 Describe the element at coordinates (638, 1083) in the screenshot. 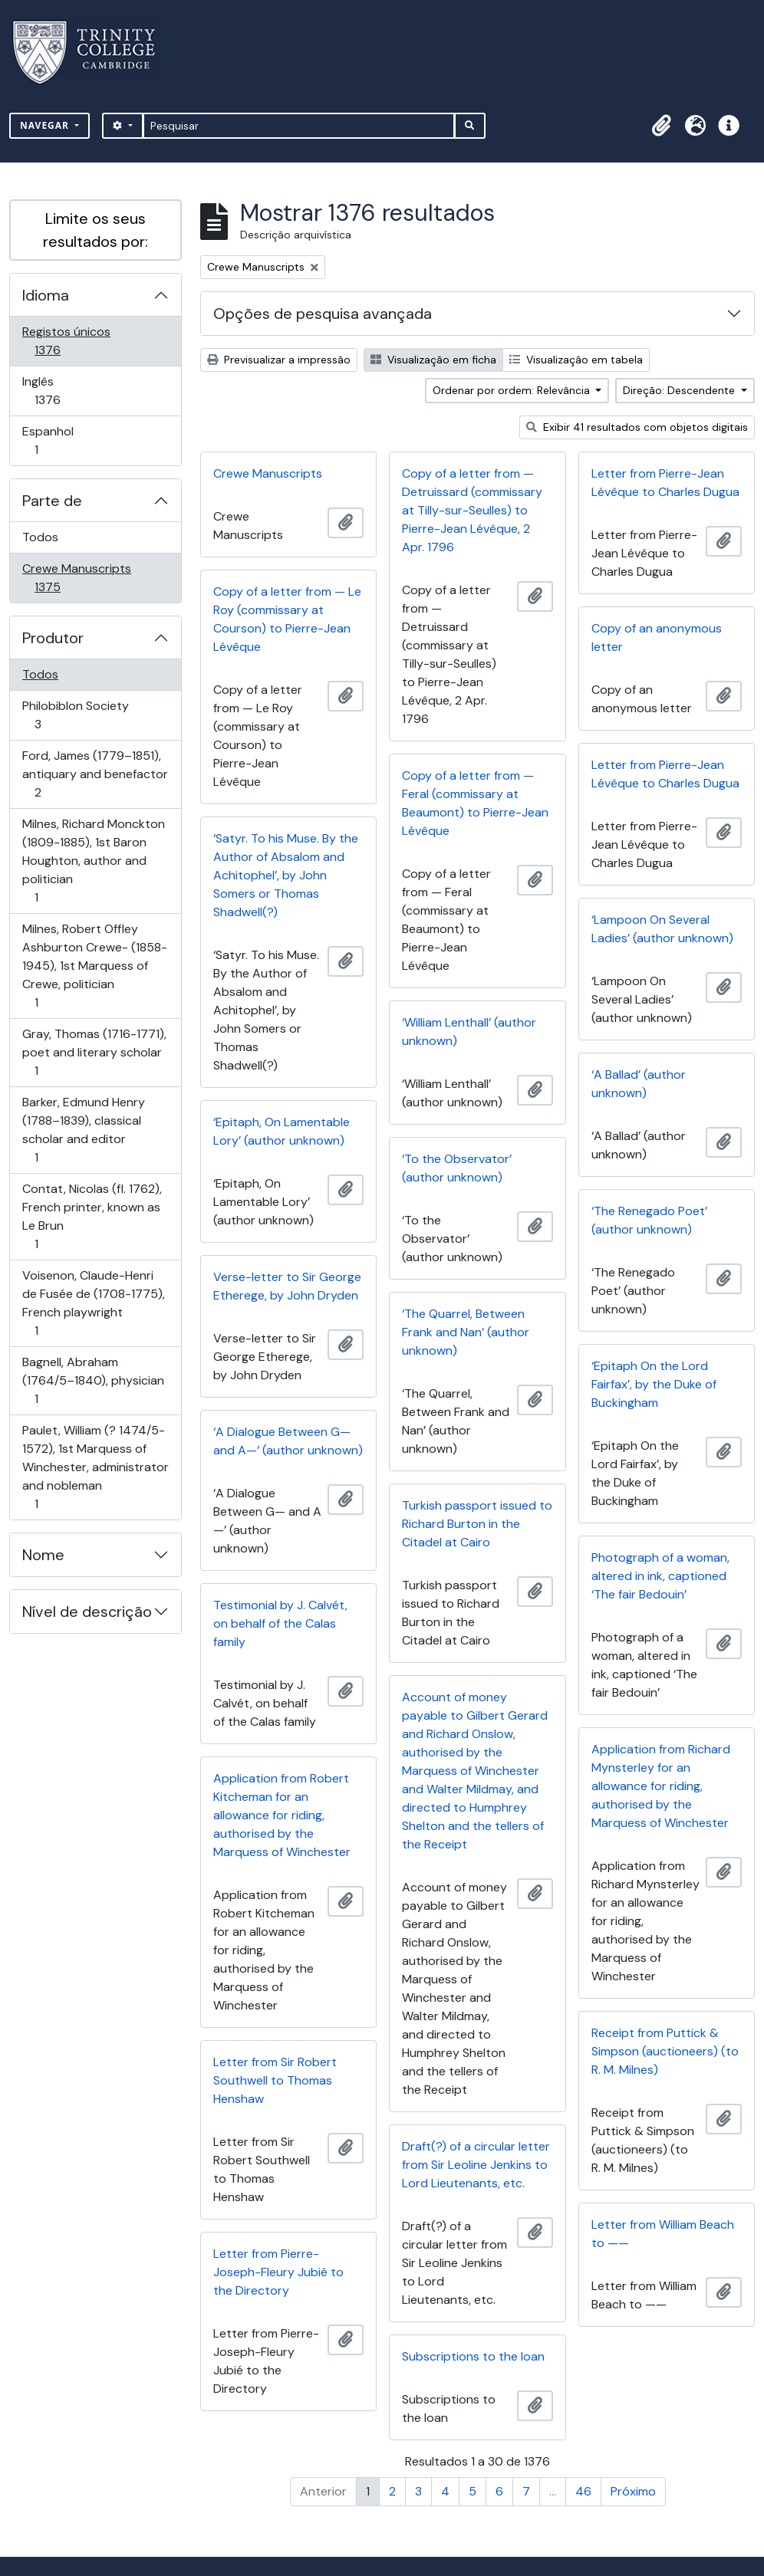

I see `‘A Ballad’ (author unknown)` at that location.